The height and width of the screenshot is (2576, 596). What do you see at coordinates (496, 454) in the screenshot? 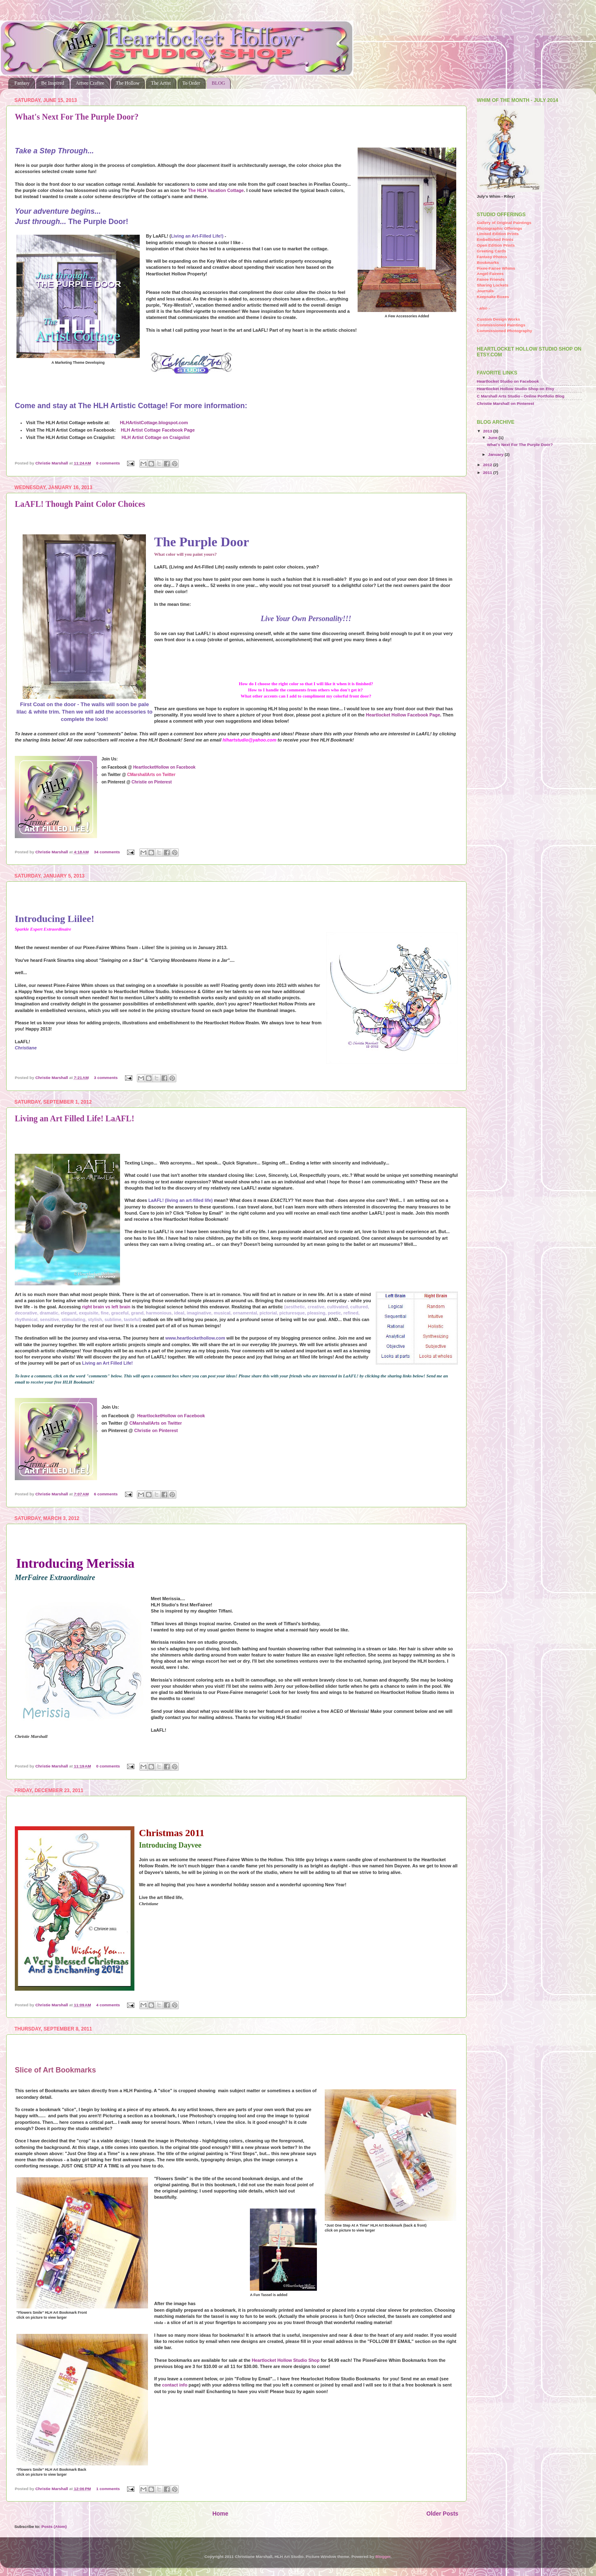
I see `January` at bounding box center [496, 454].